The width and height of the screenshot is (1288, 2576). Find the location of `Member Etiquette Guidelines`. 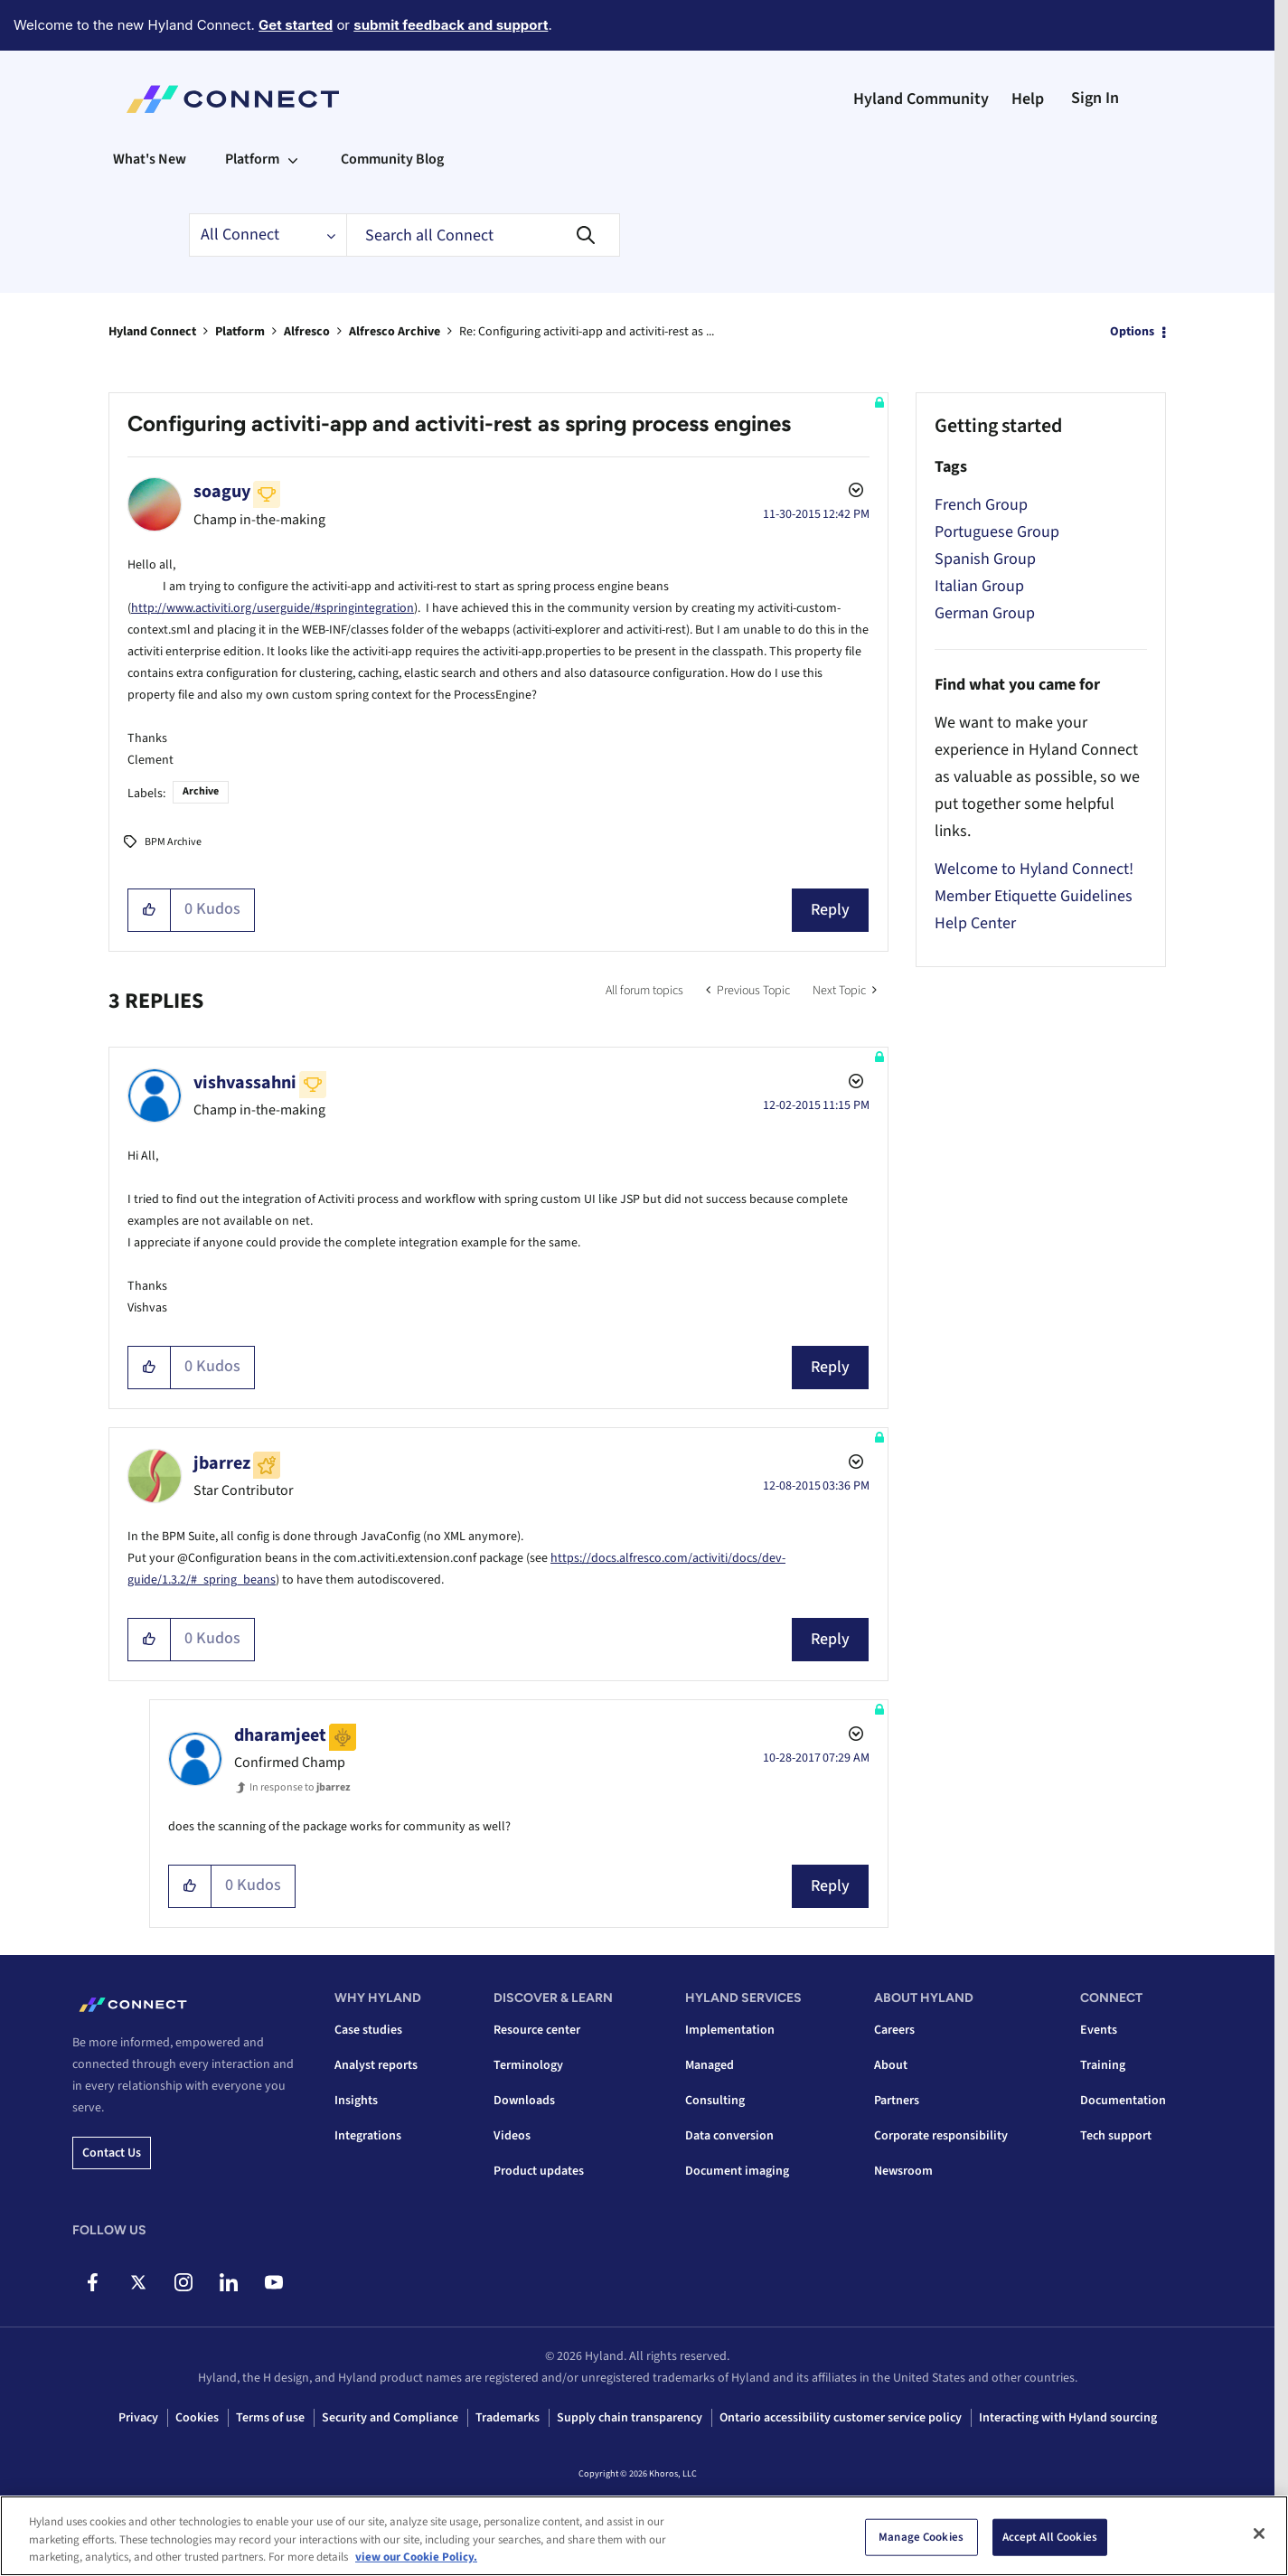

Member Etiquette Guidelines is located at coordinates (1034, 896).